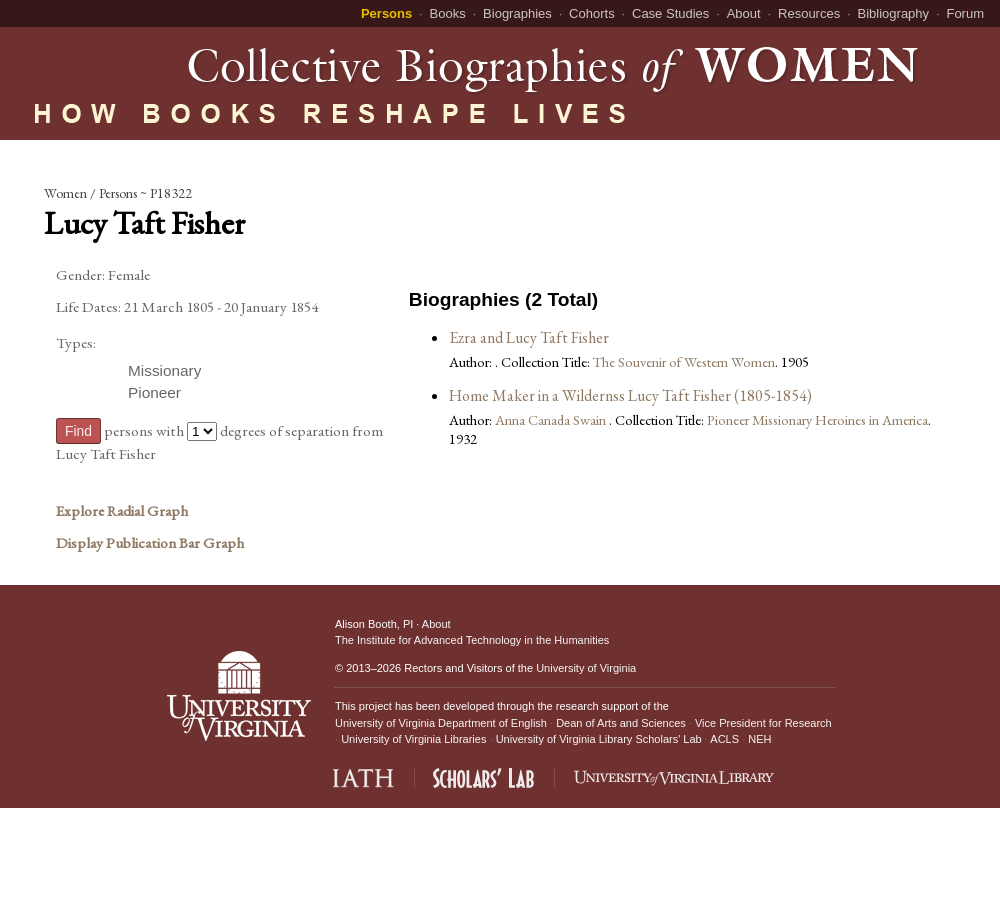 This screenshot has height=897, width=1000. What do you see at coordinates (441, 723) in the screenshot?
I see `University of Virginia Department of English` at bounding box center [441, 723].